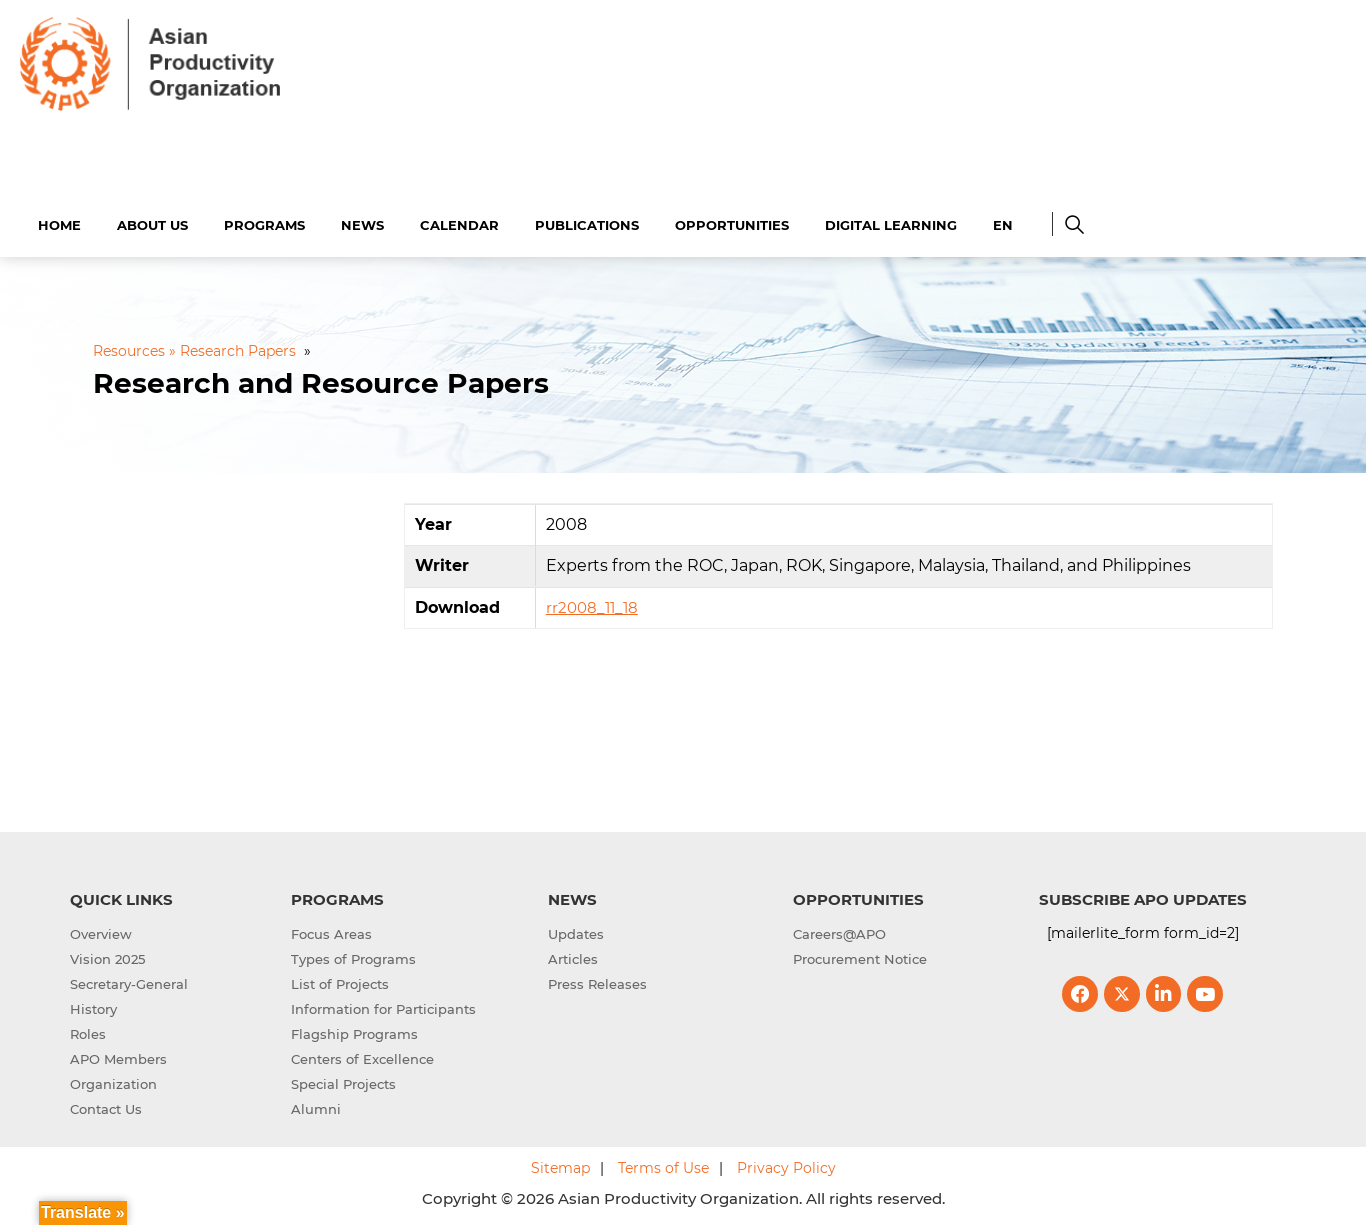  I want to click on Terms of Use, so click(663, 1166).